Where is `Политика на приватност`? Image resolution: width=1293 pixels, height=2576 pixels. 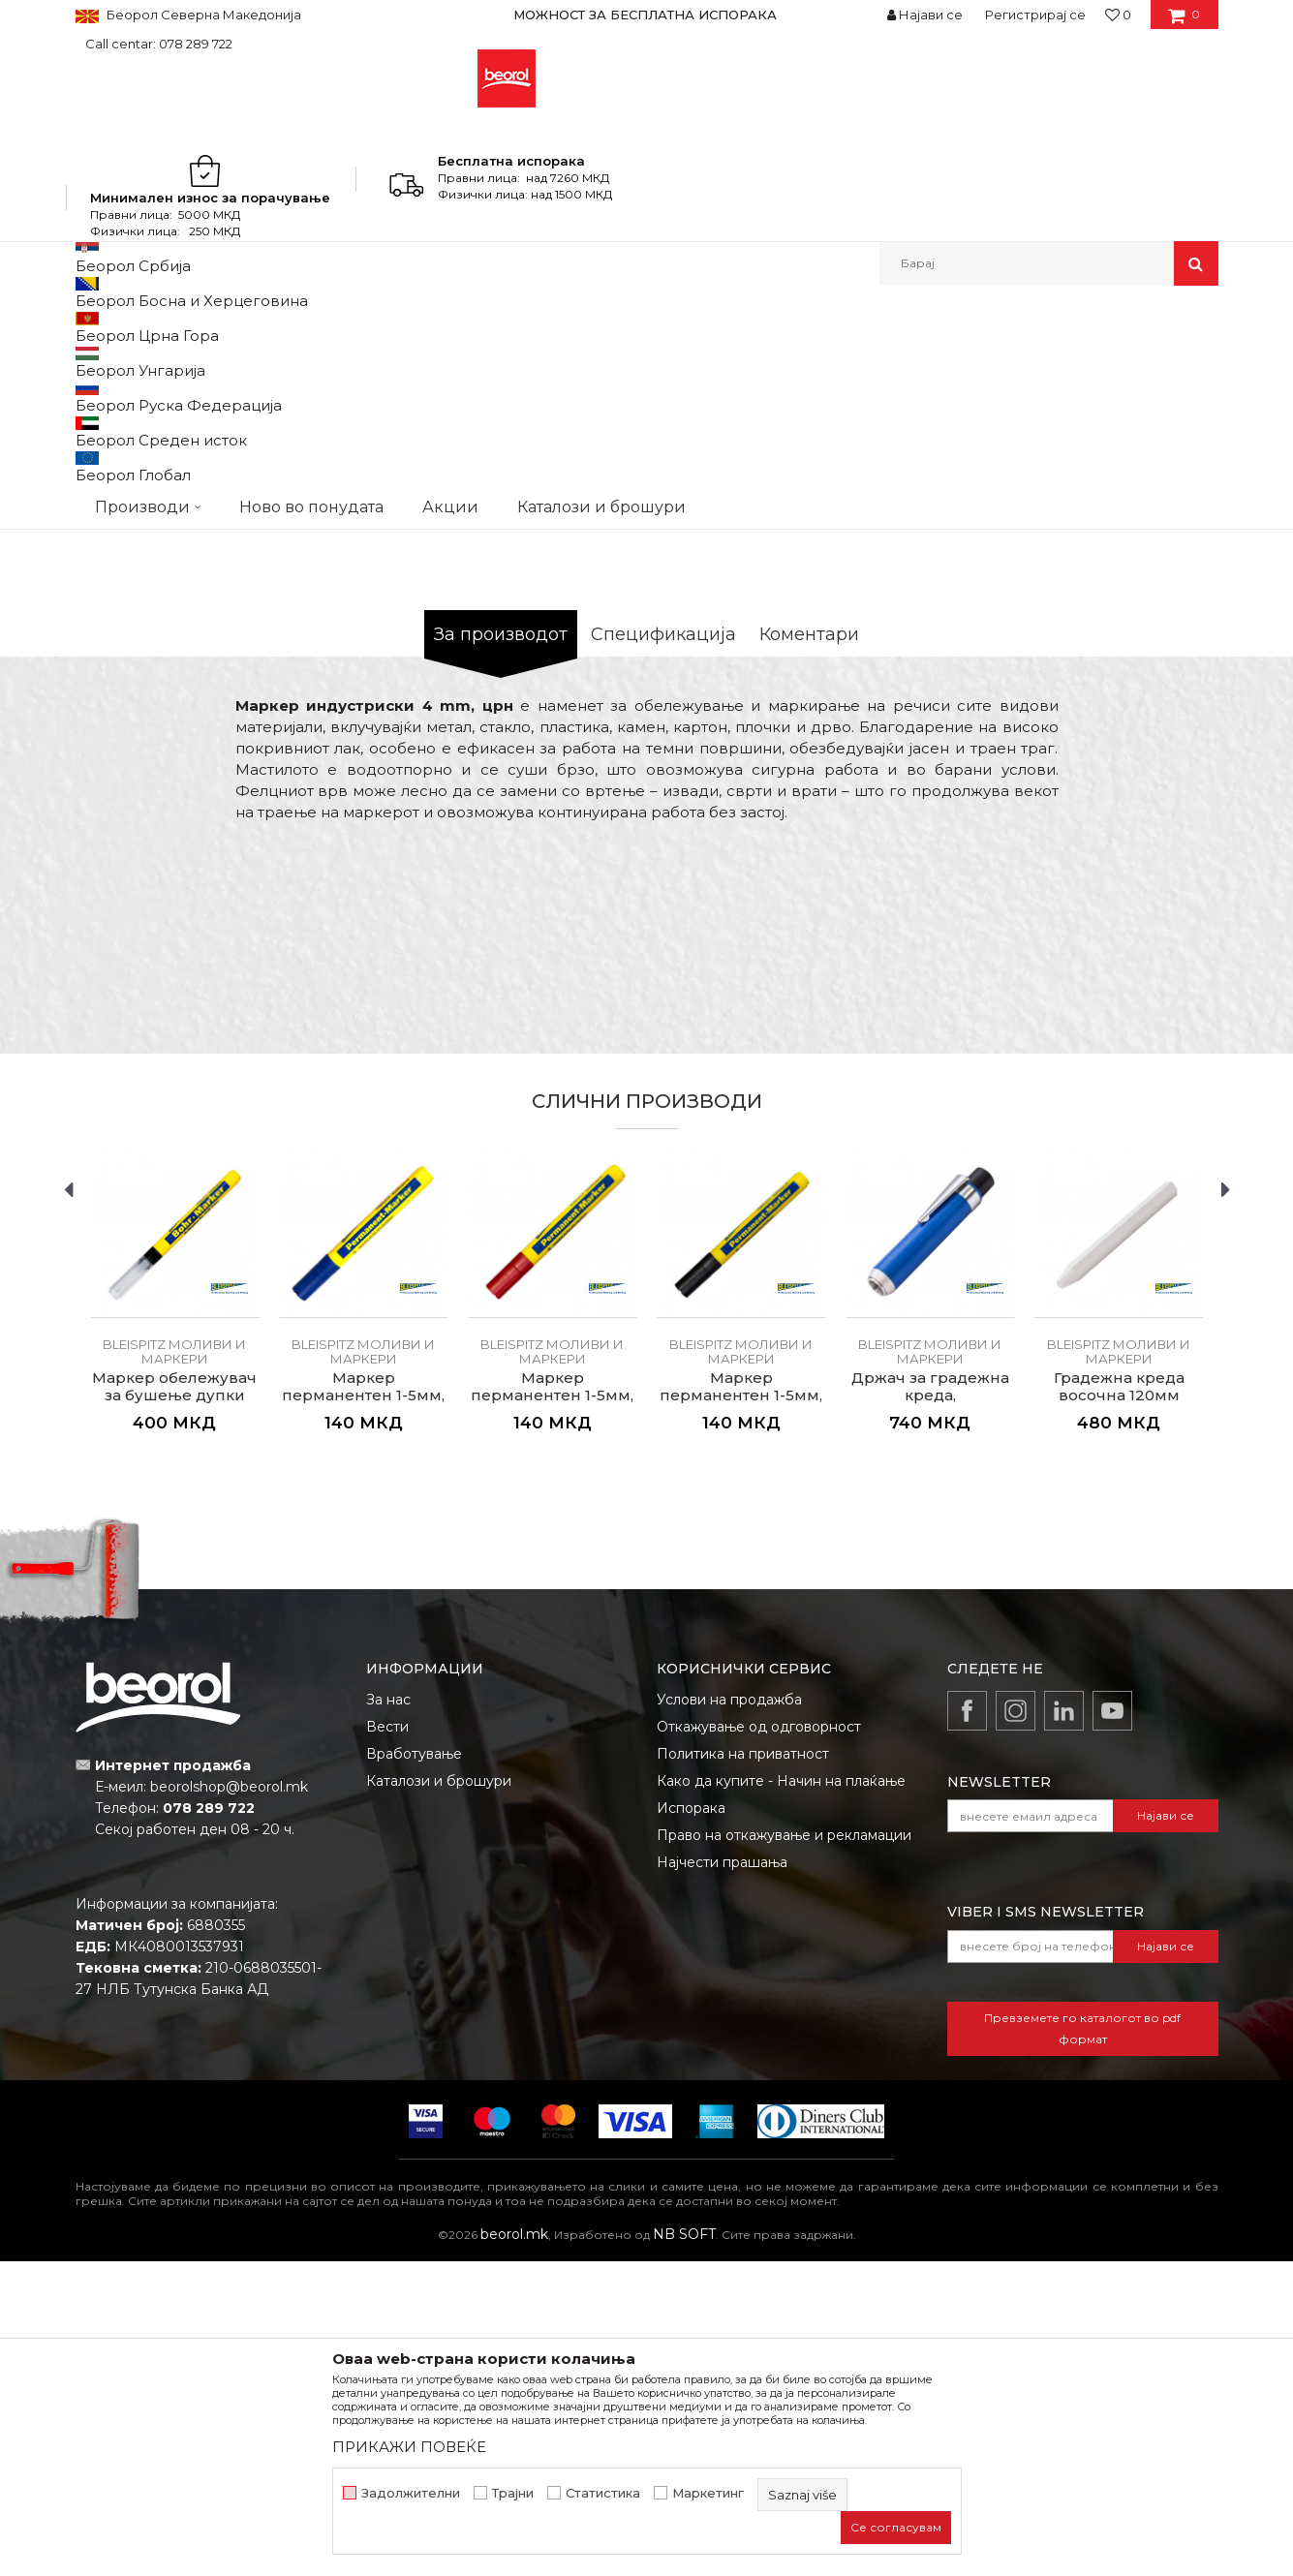 Политика на приватност is located at coordinates (743, 2068).